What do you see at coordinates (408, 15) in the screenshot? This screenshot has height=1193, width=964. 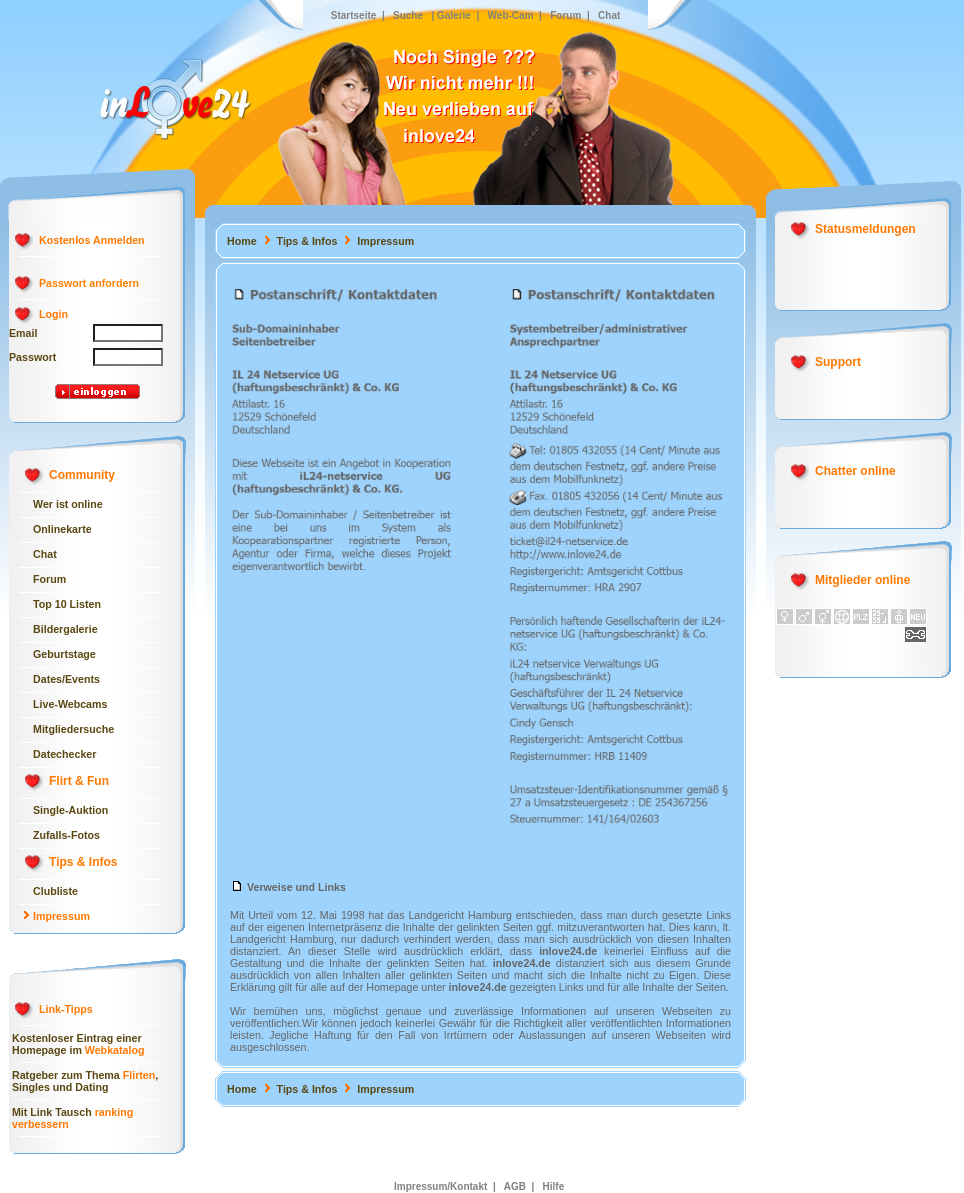 I see `Suche` at bounding box center [408, 15].